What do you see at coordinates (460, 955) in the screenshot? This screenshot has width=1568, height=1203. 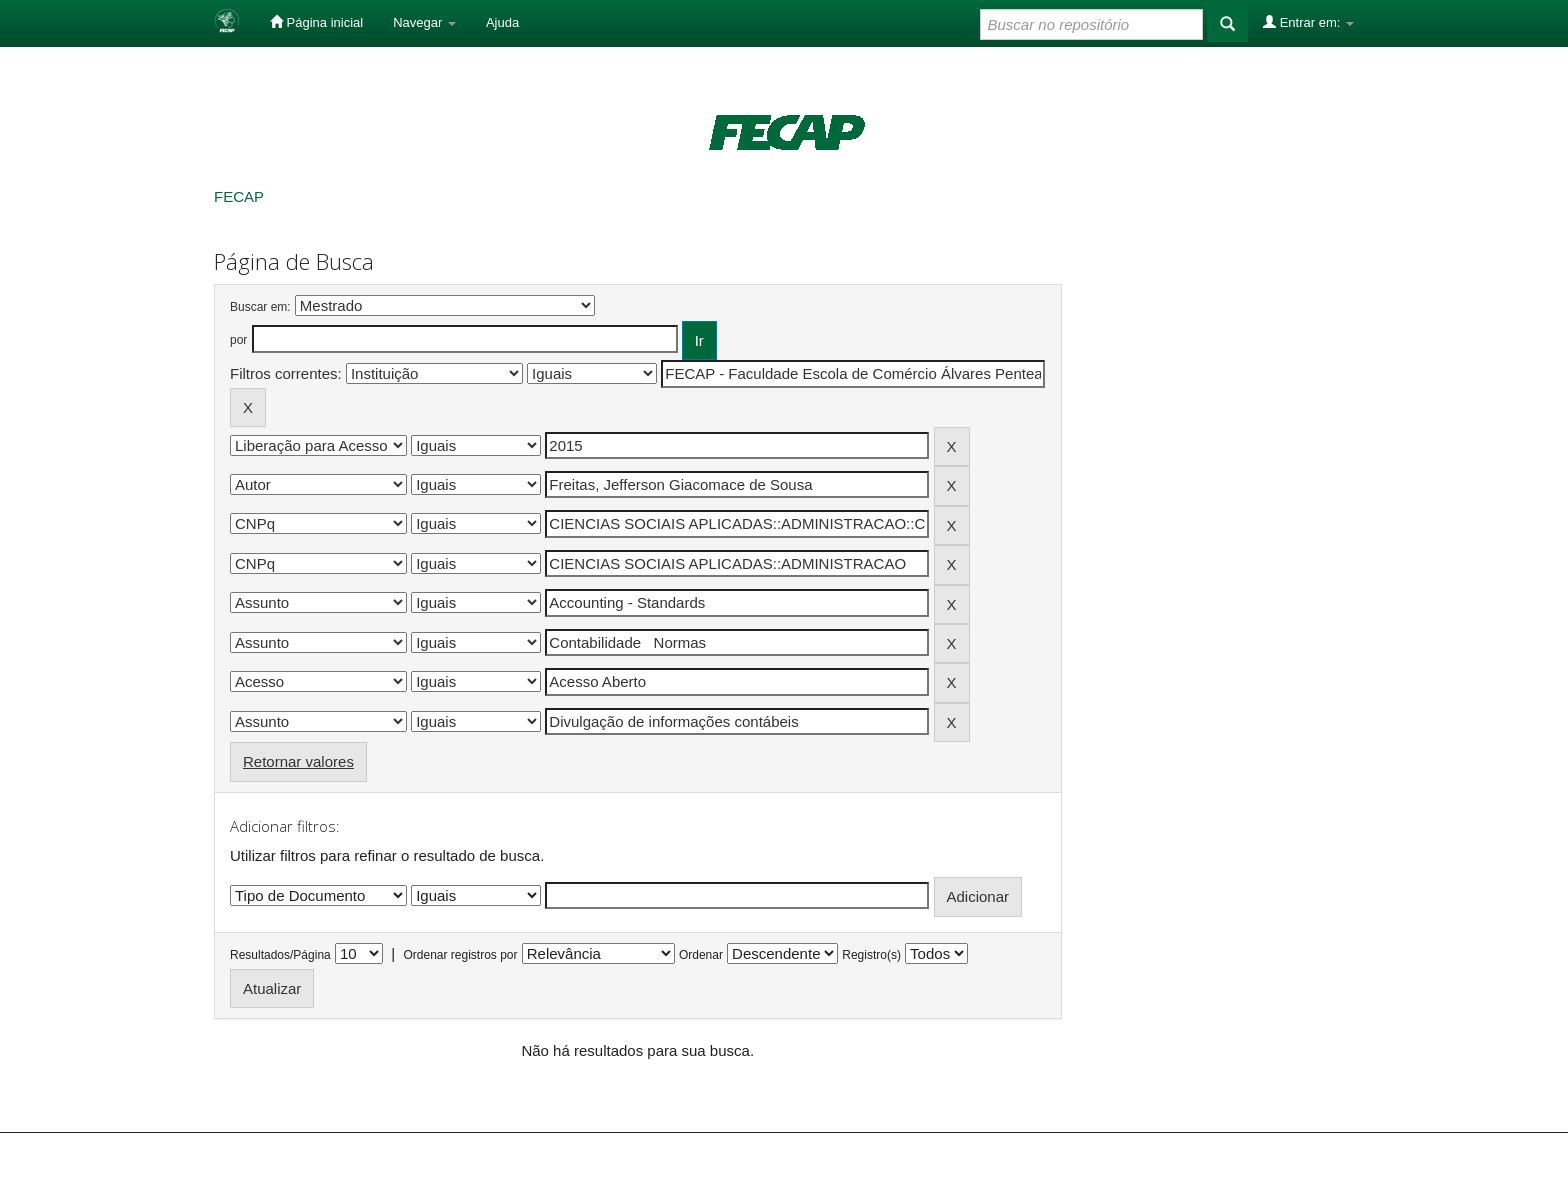 I see `Ordenar registros por` at bounding box center [460, 955].